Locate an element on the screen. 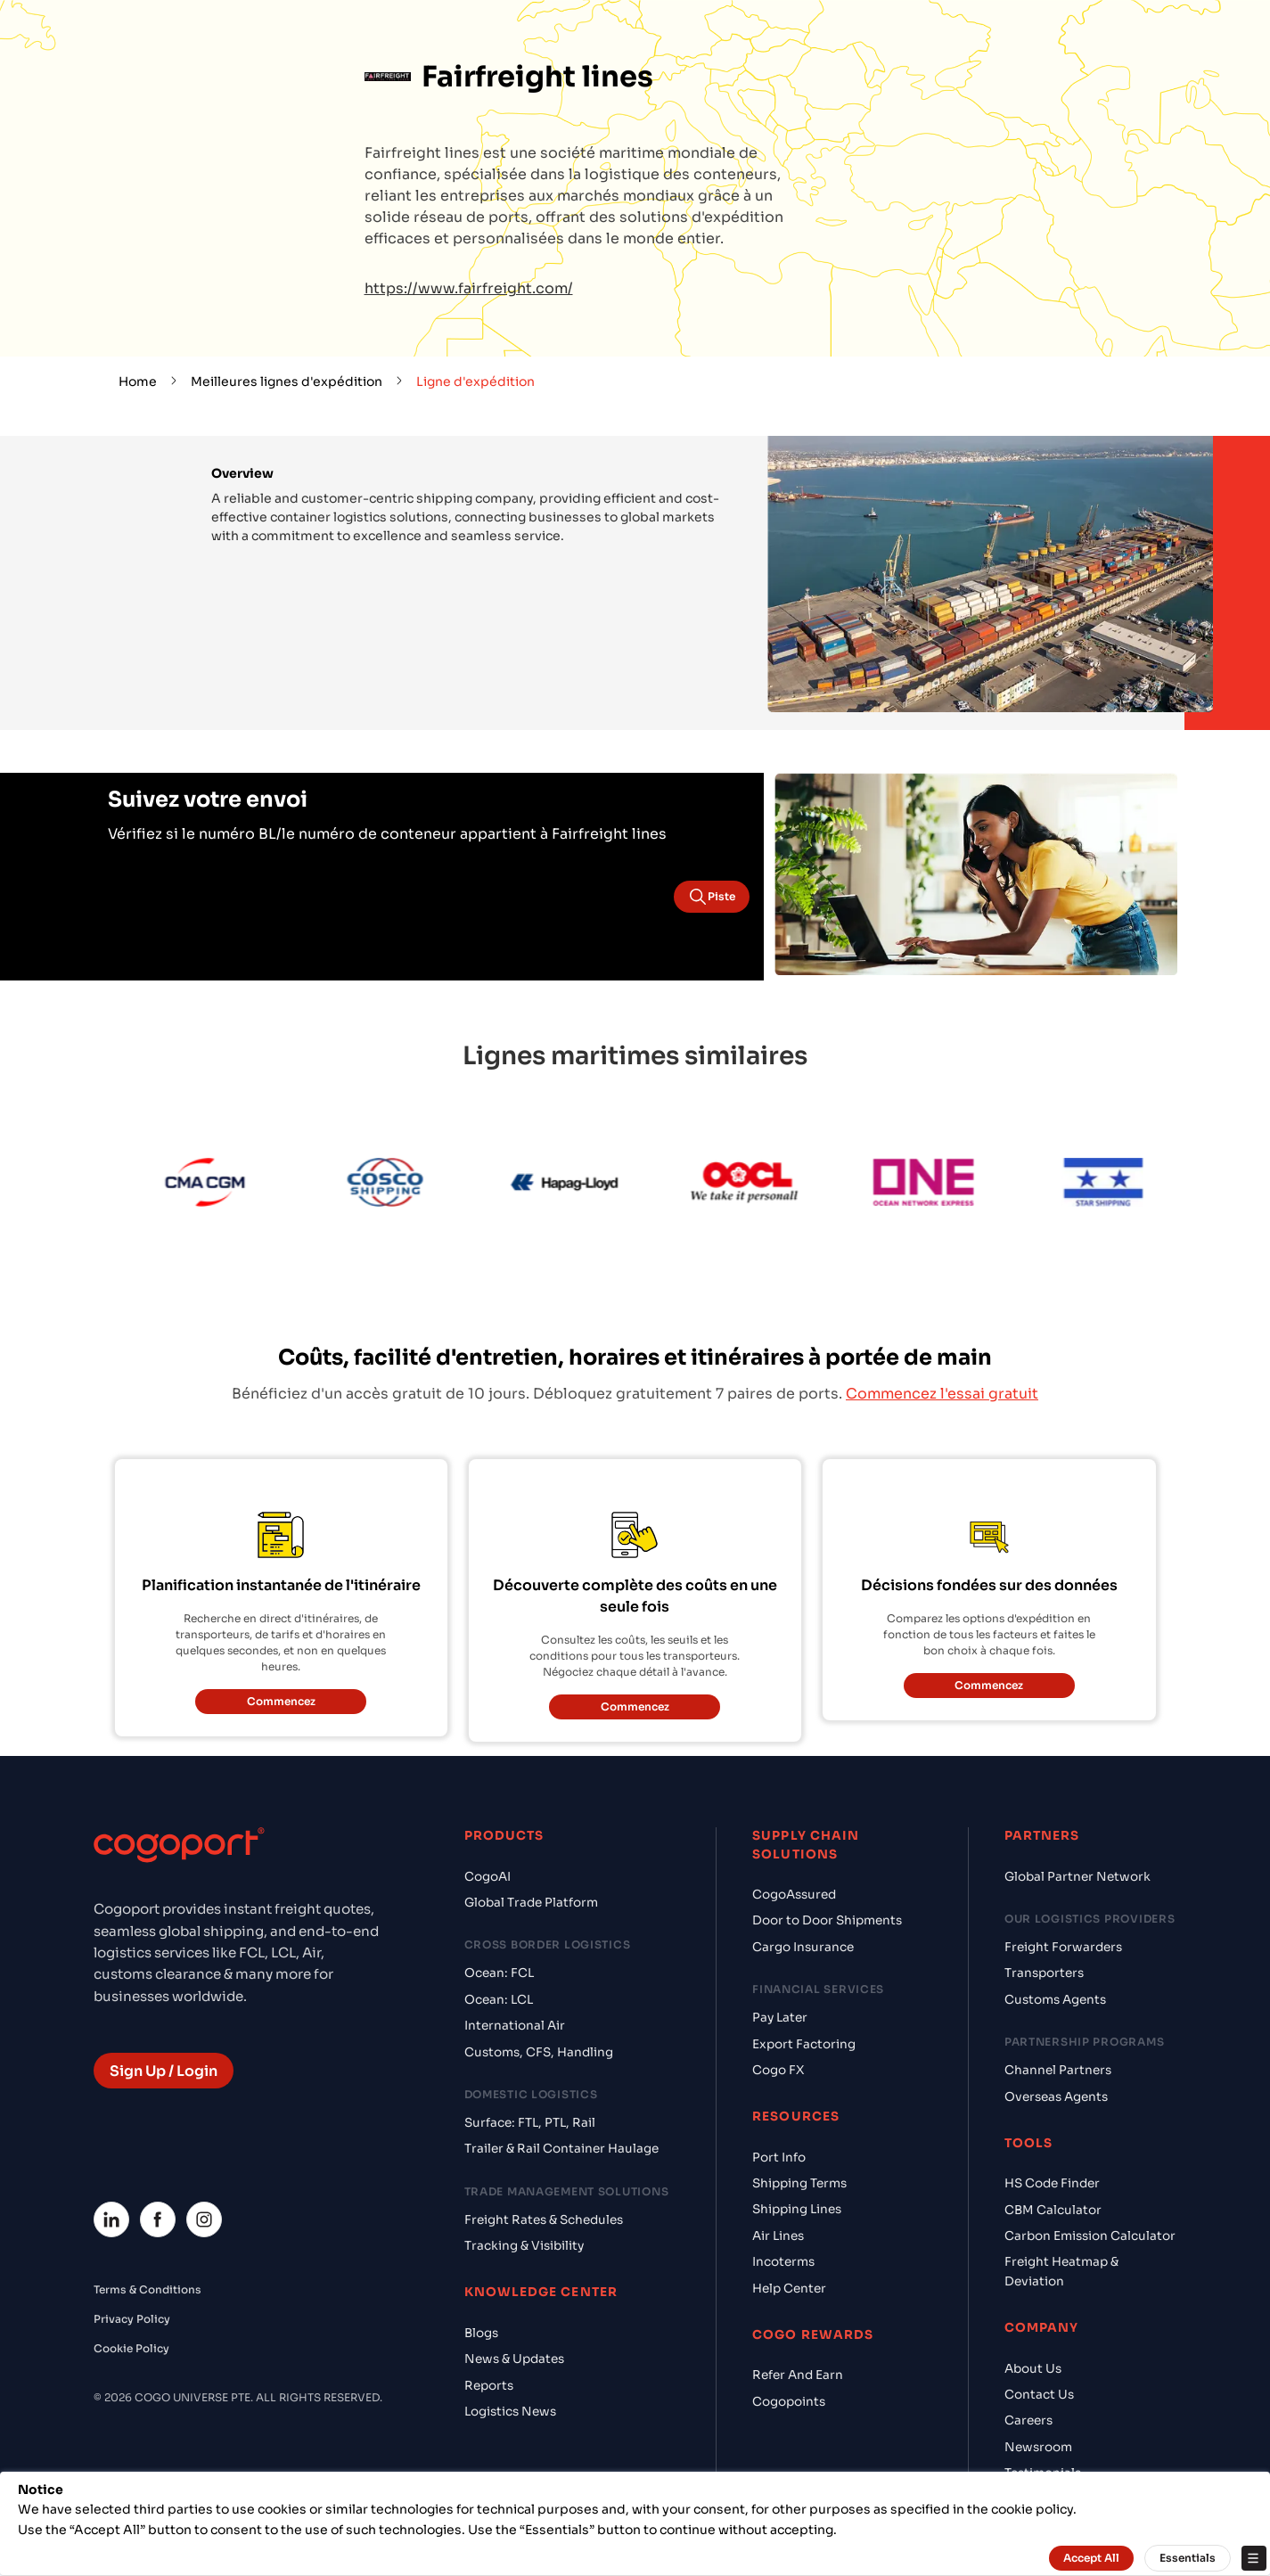 The width and height of the screenshot is (1270, 2576). Export Factoring is located at coordinates (804, 2044).